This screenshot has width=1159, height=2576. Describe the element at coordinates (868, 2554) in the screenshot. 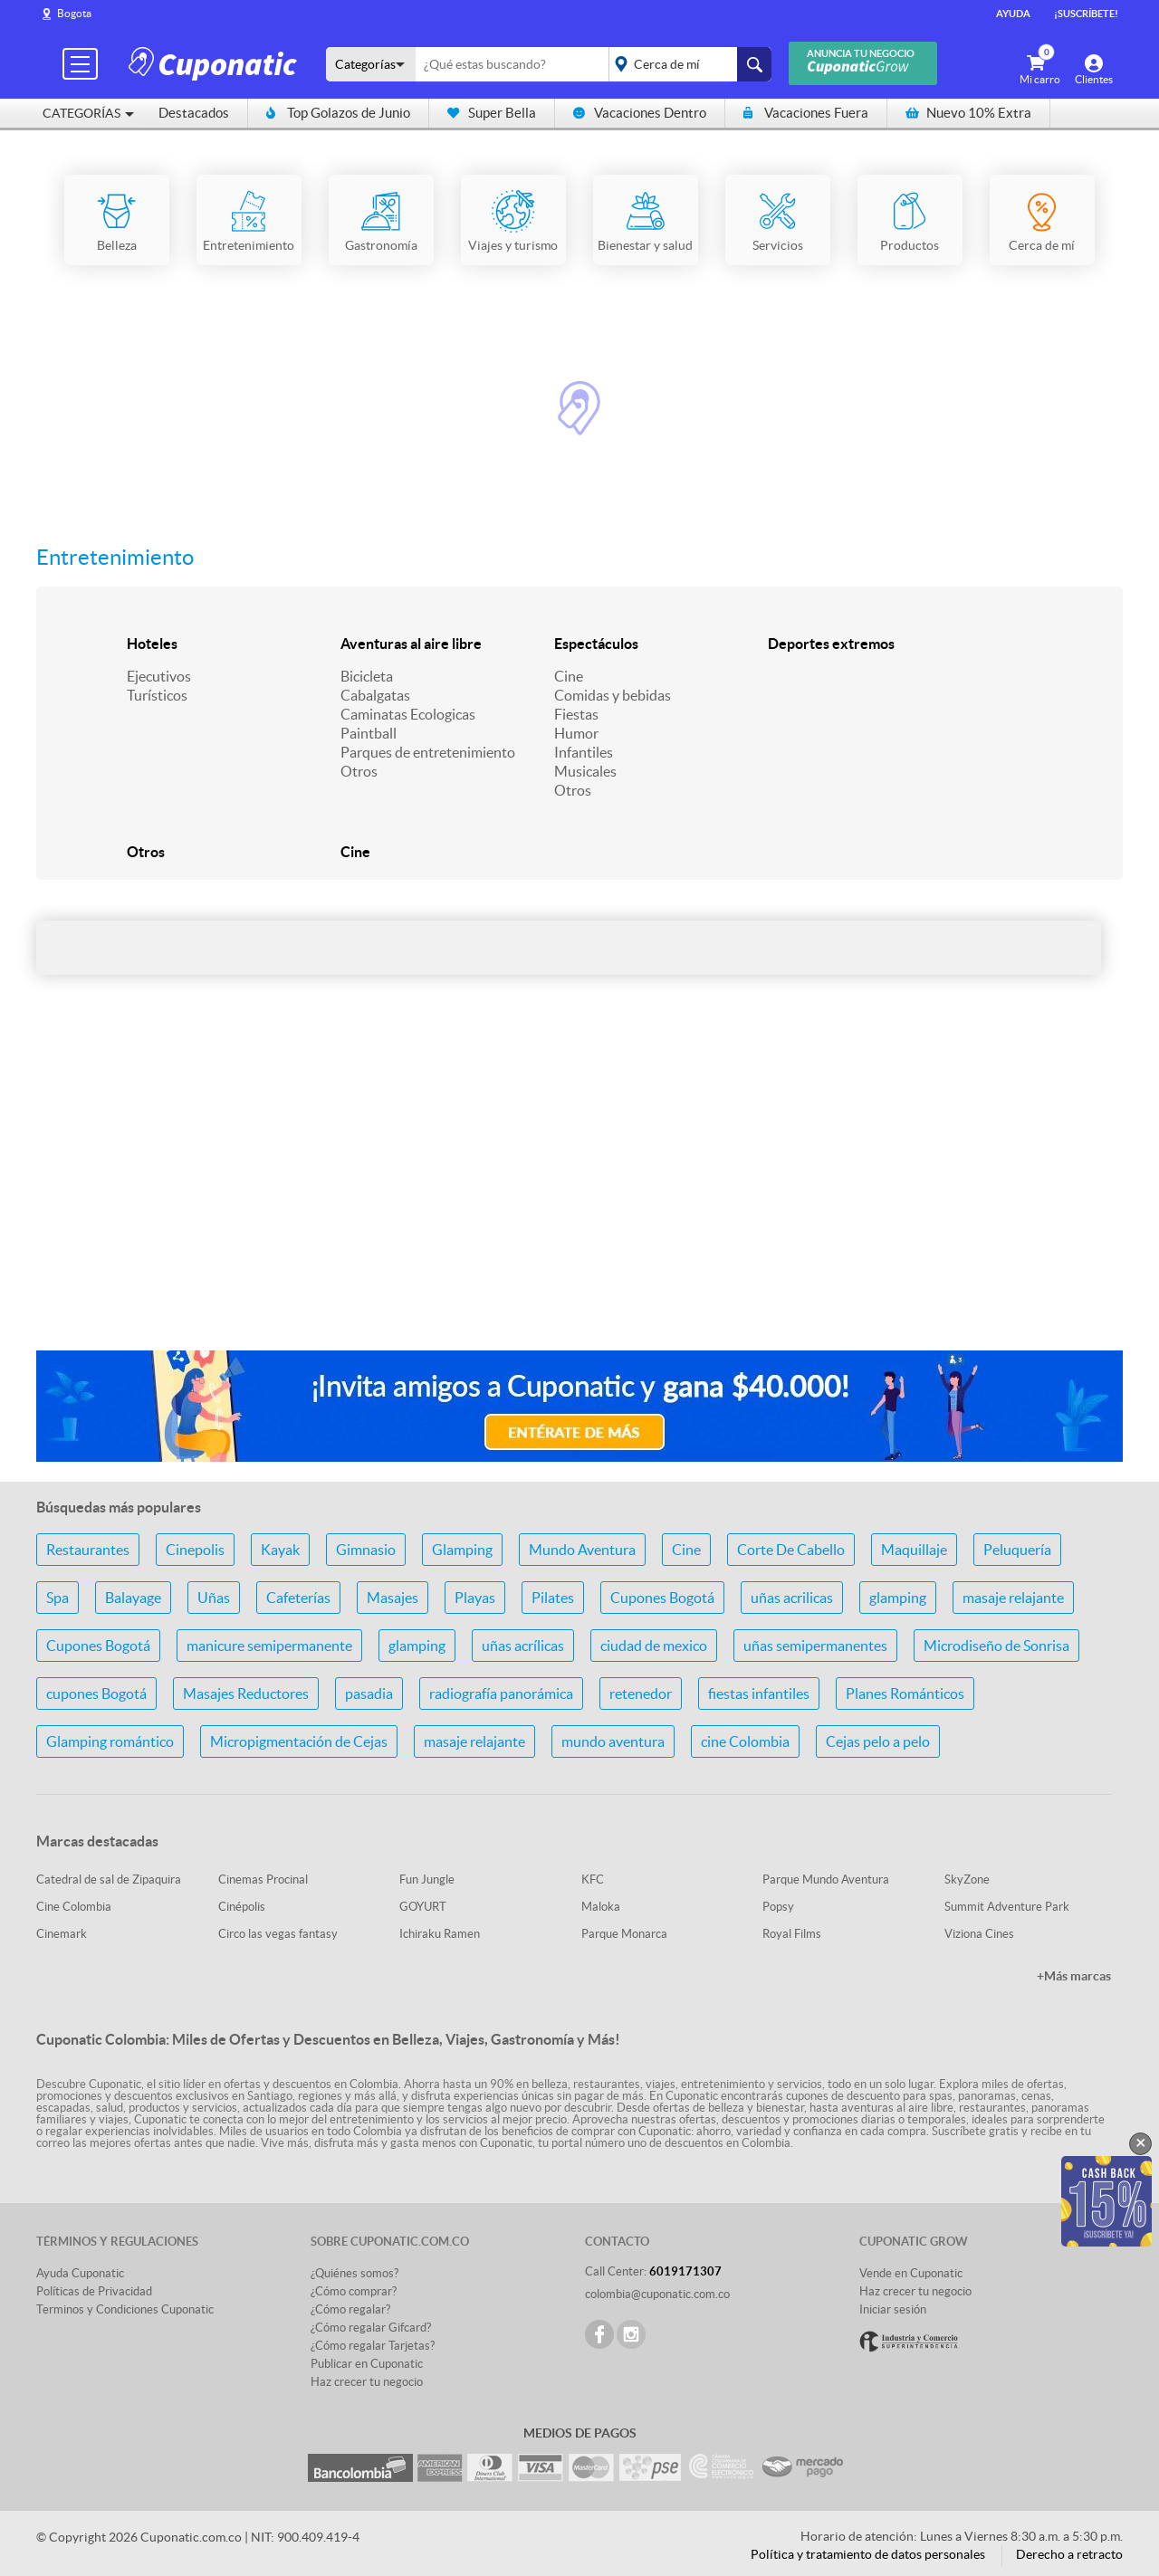

I see `Política y tratamiento de datos personales` at that location.